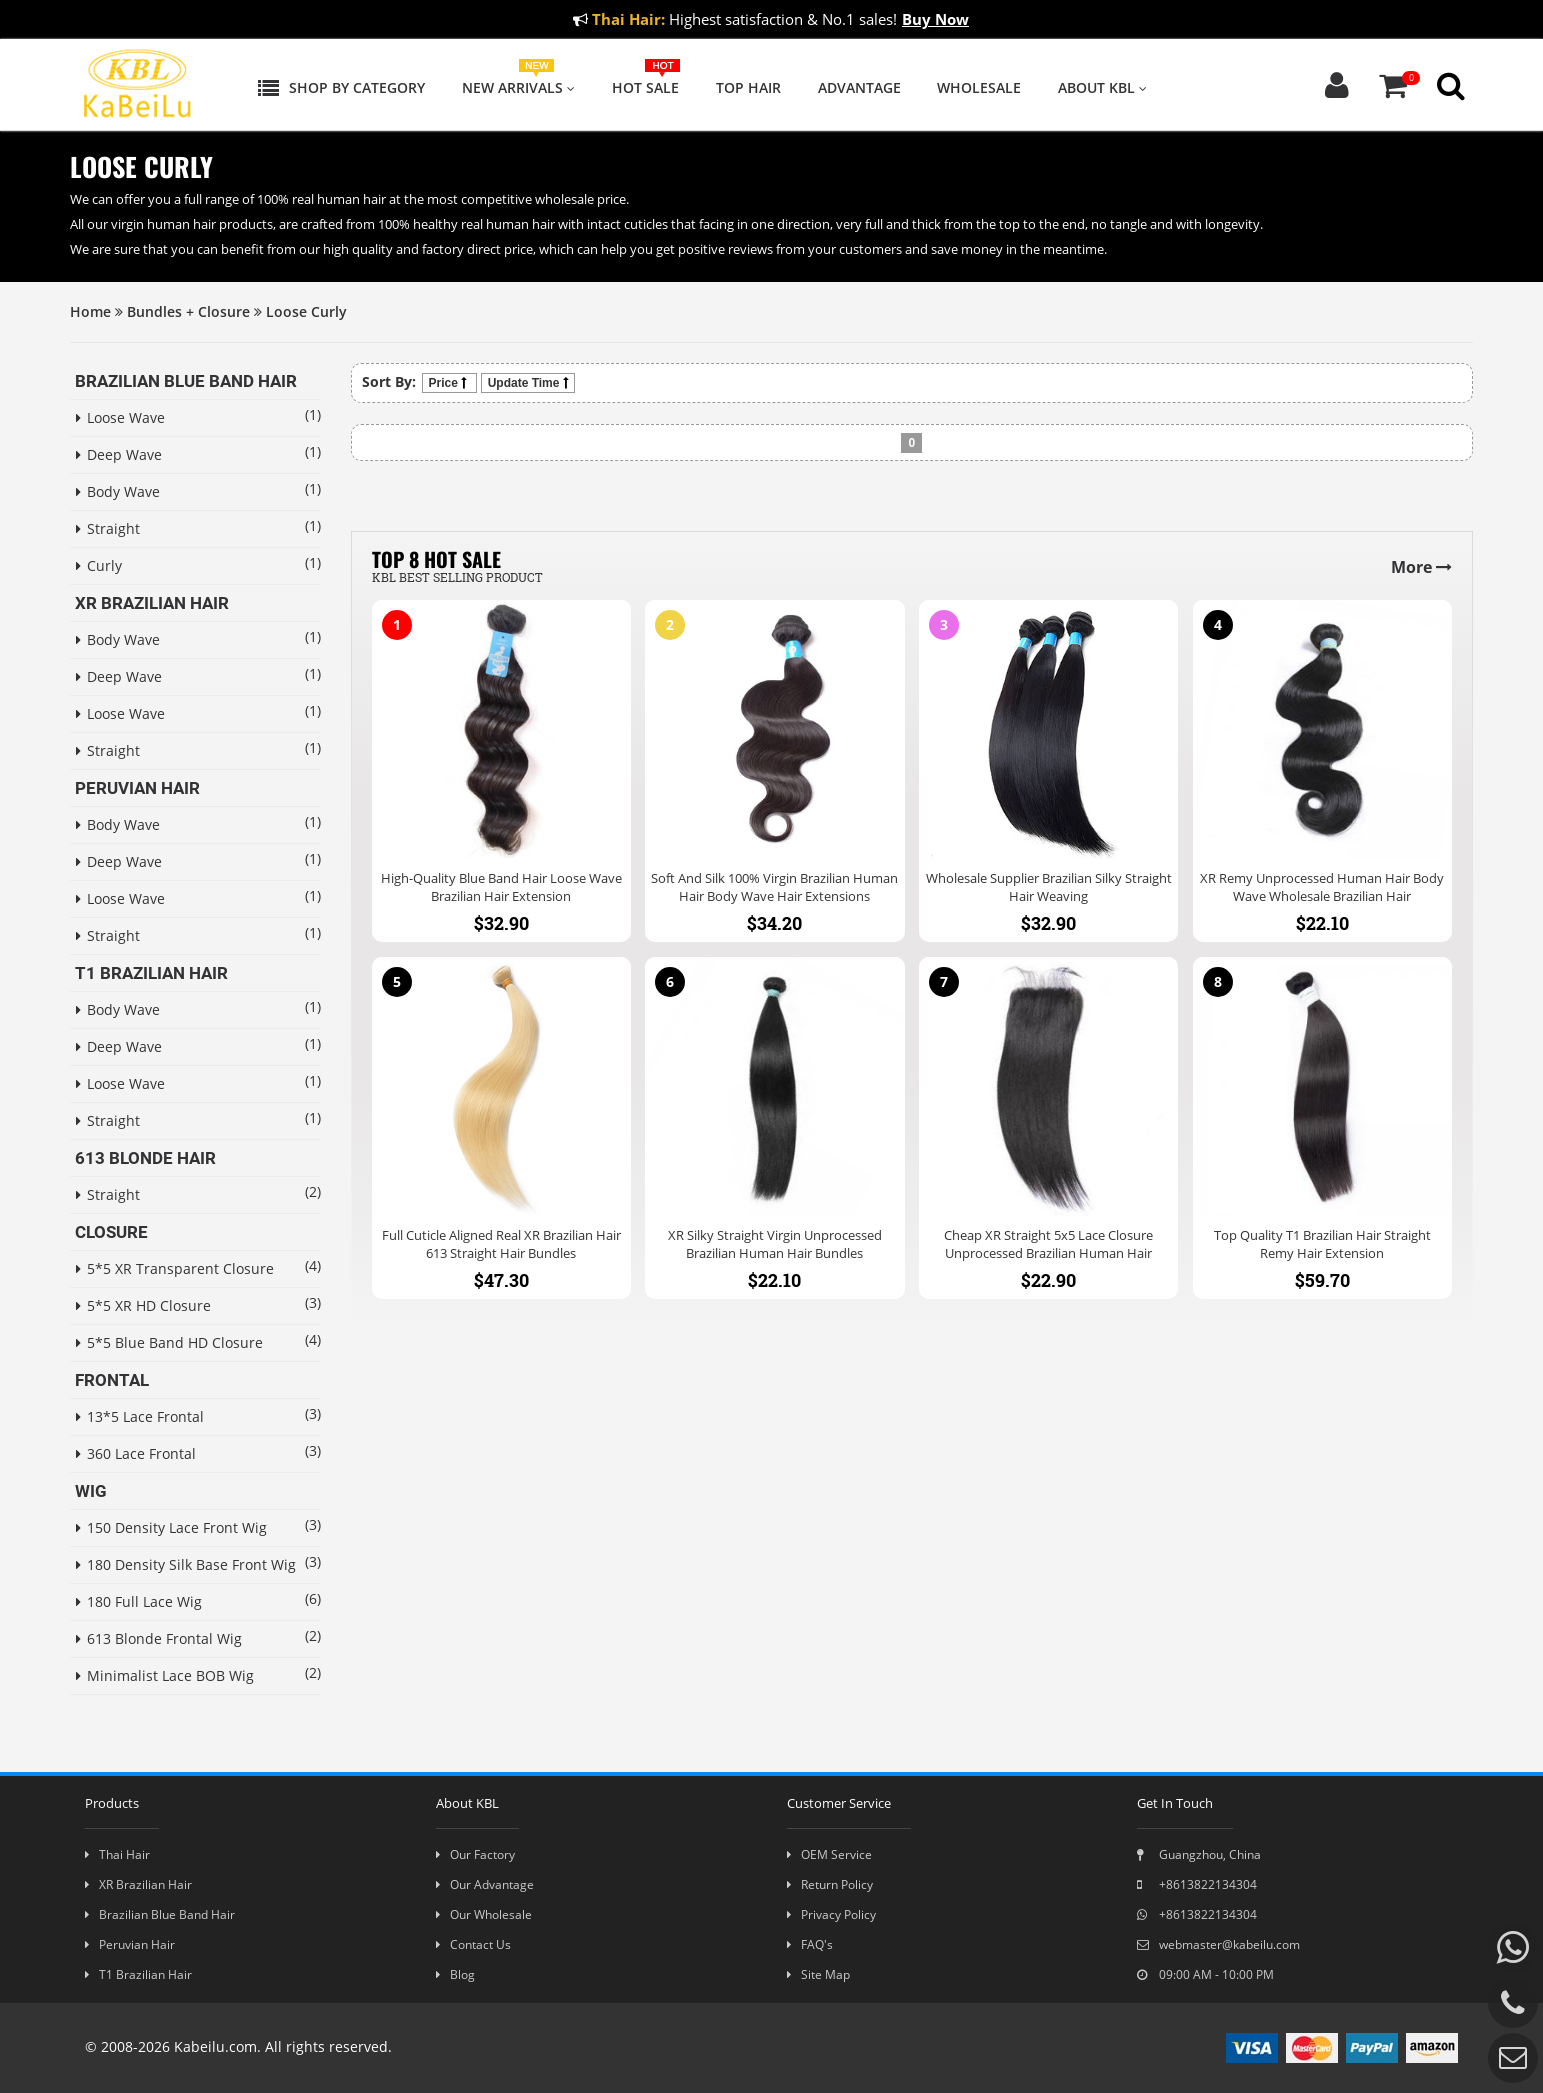 The image size is (1543, 2093). I want to click on Guangzhou, China, so click(1199, 1854).